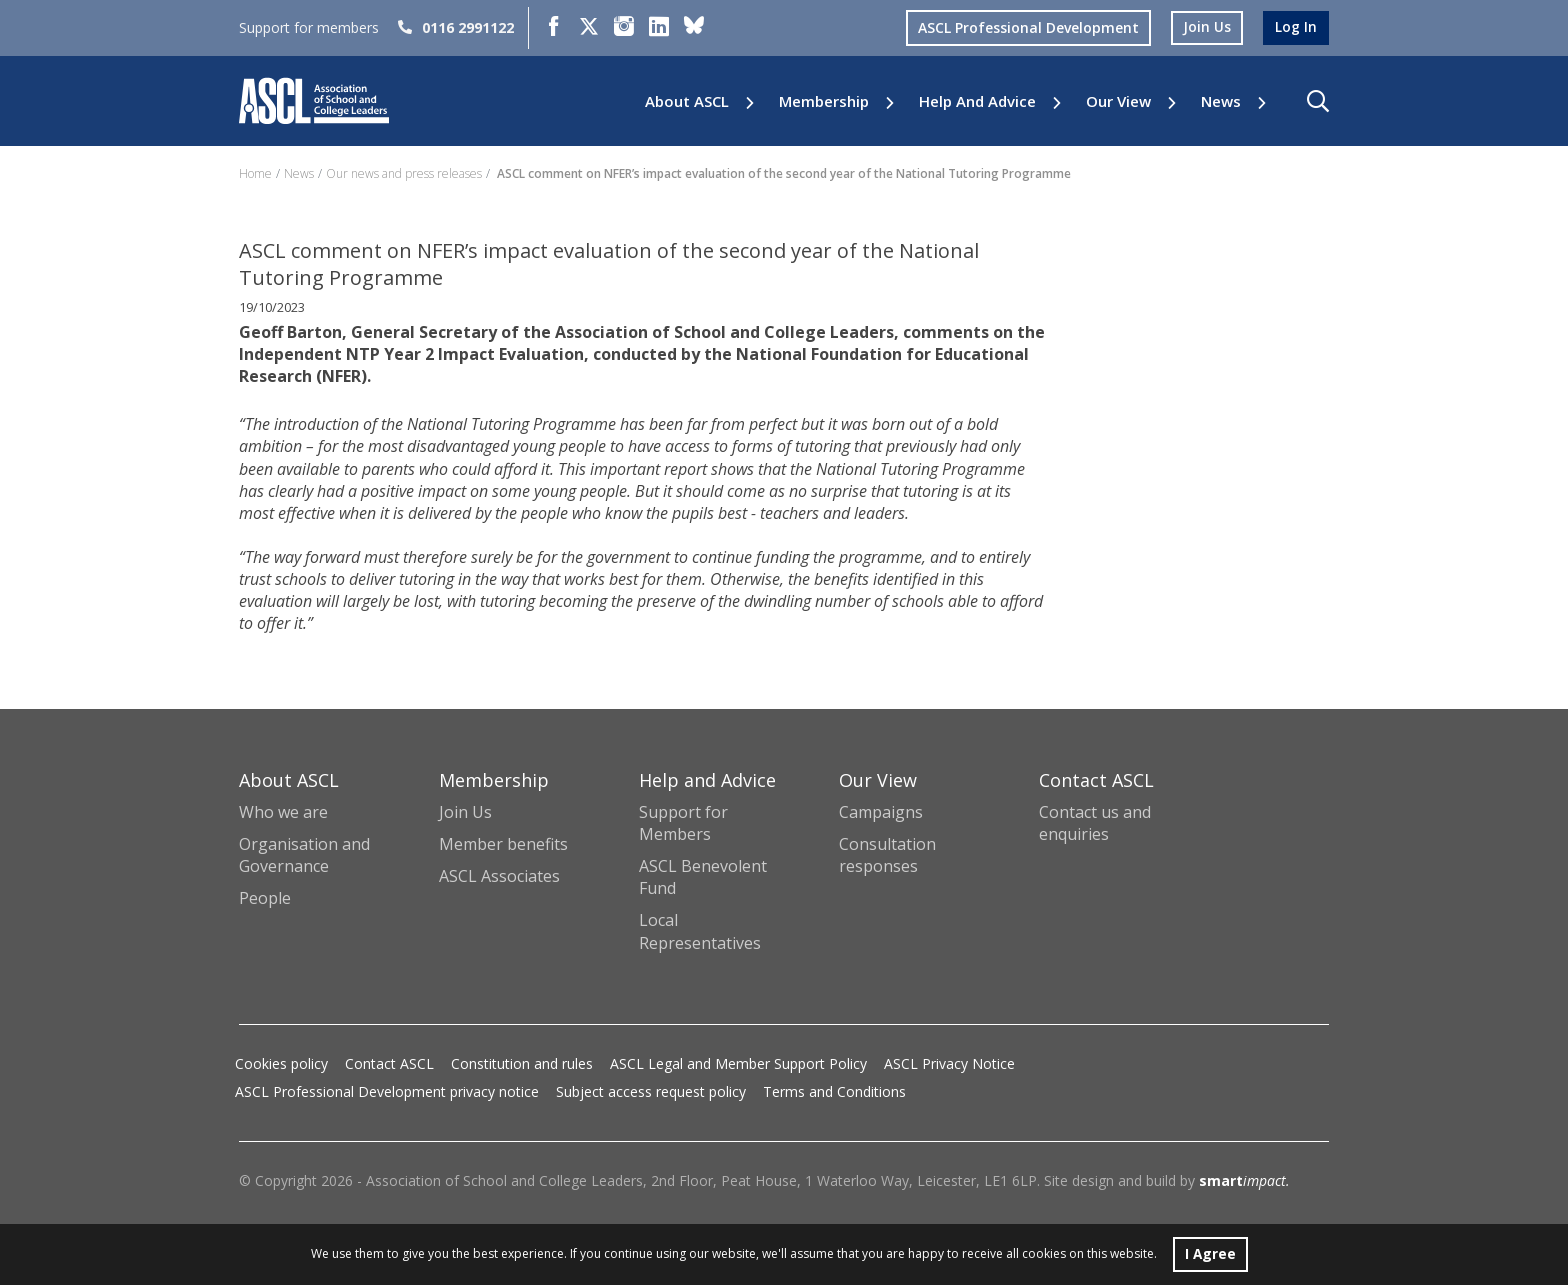 This screenshot has height=1285, width=1568. Describe the element at coordinates (949, 1063) in the screenshot. I see `ASCL Privacy Notice` at that location.